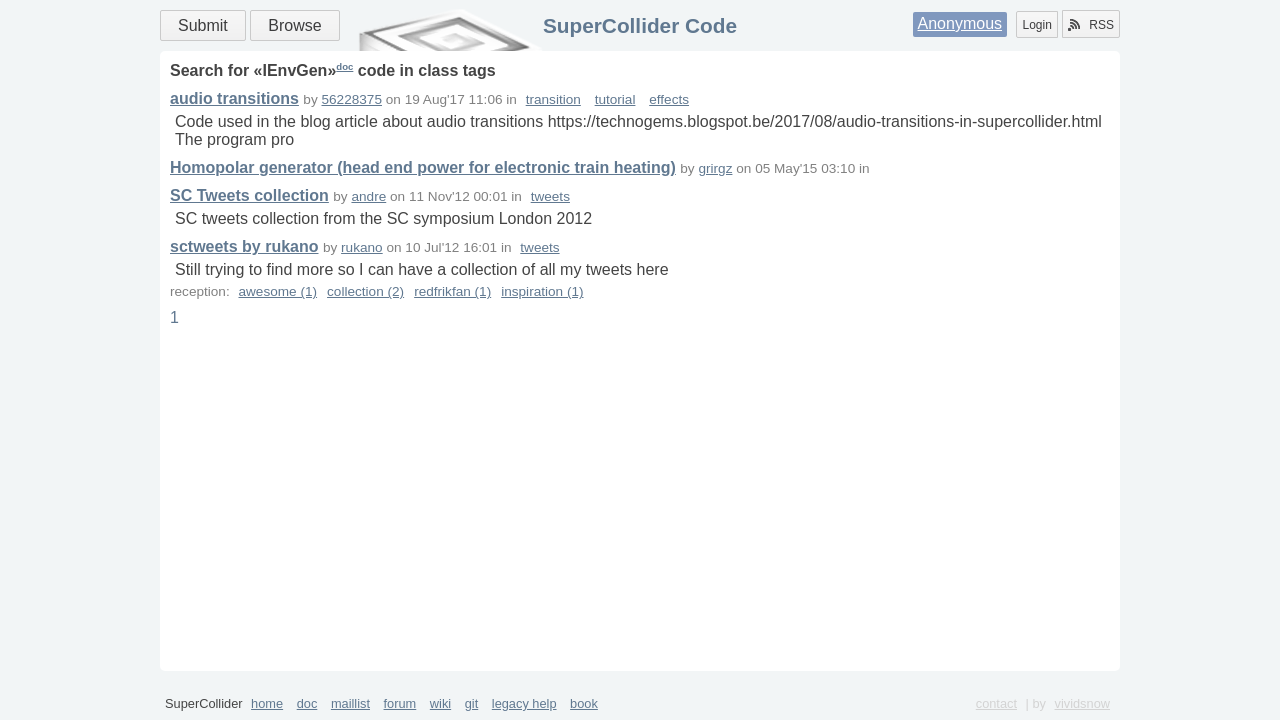 This screenshot has height=720, width=1280. Describe the element at coordinates (472, 703) in the screenshot. I see `git` at that location.